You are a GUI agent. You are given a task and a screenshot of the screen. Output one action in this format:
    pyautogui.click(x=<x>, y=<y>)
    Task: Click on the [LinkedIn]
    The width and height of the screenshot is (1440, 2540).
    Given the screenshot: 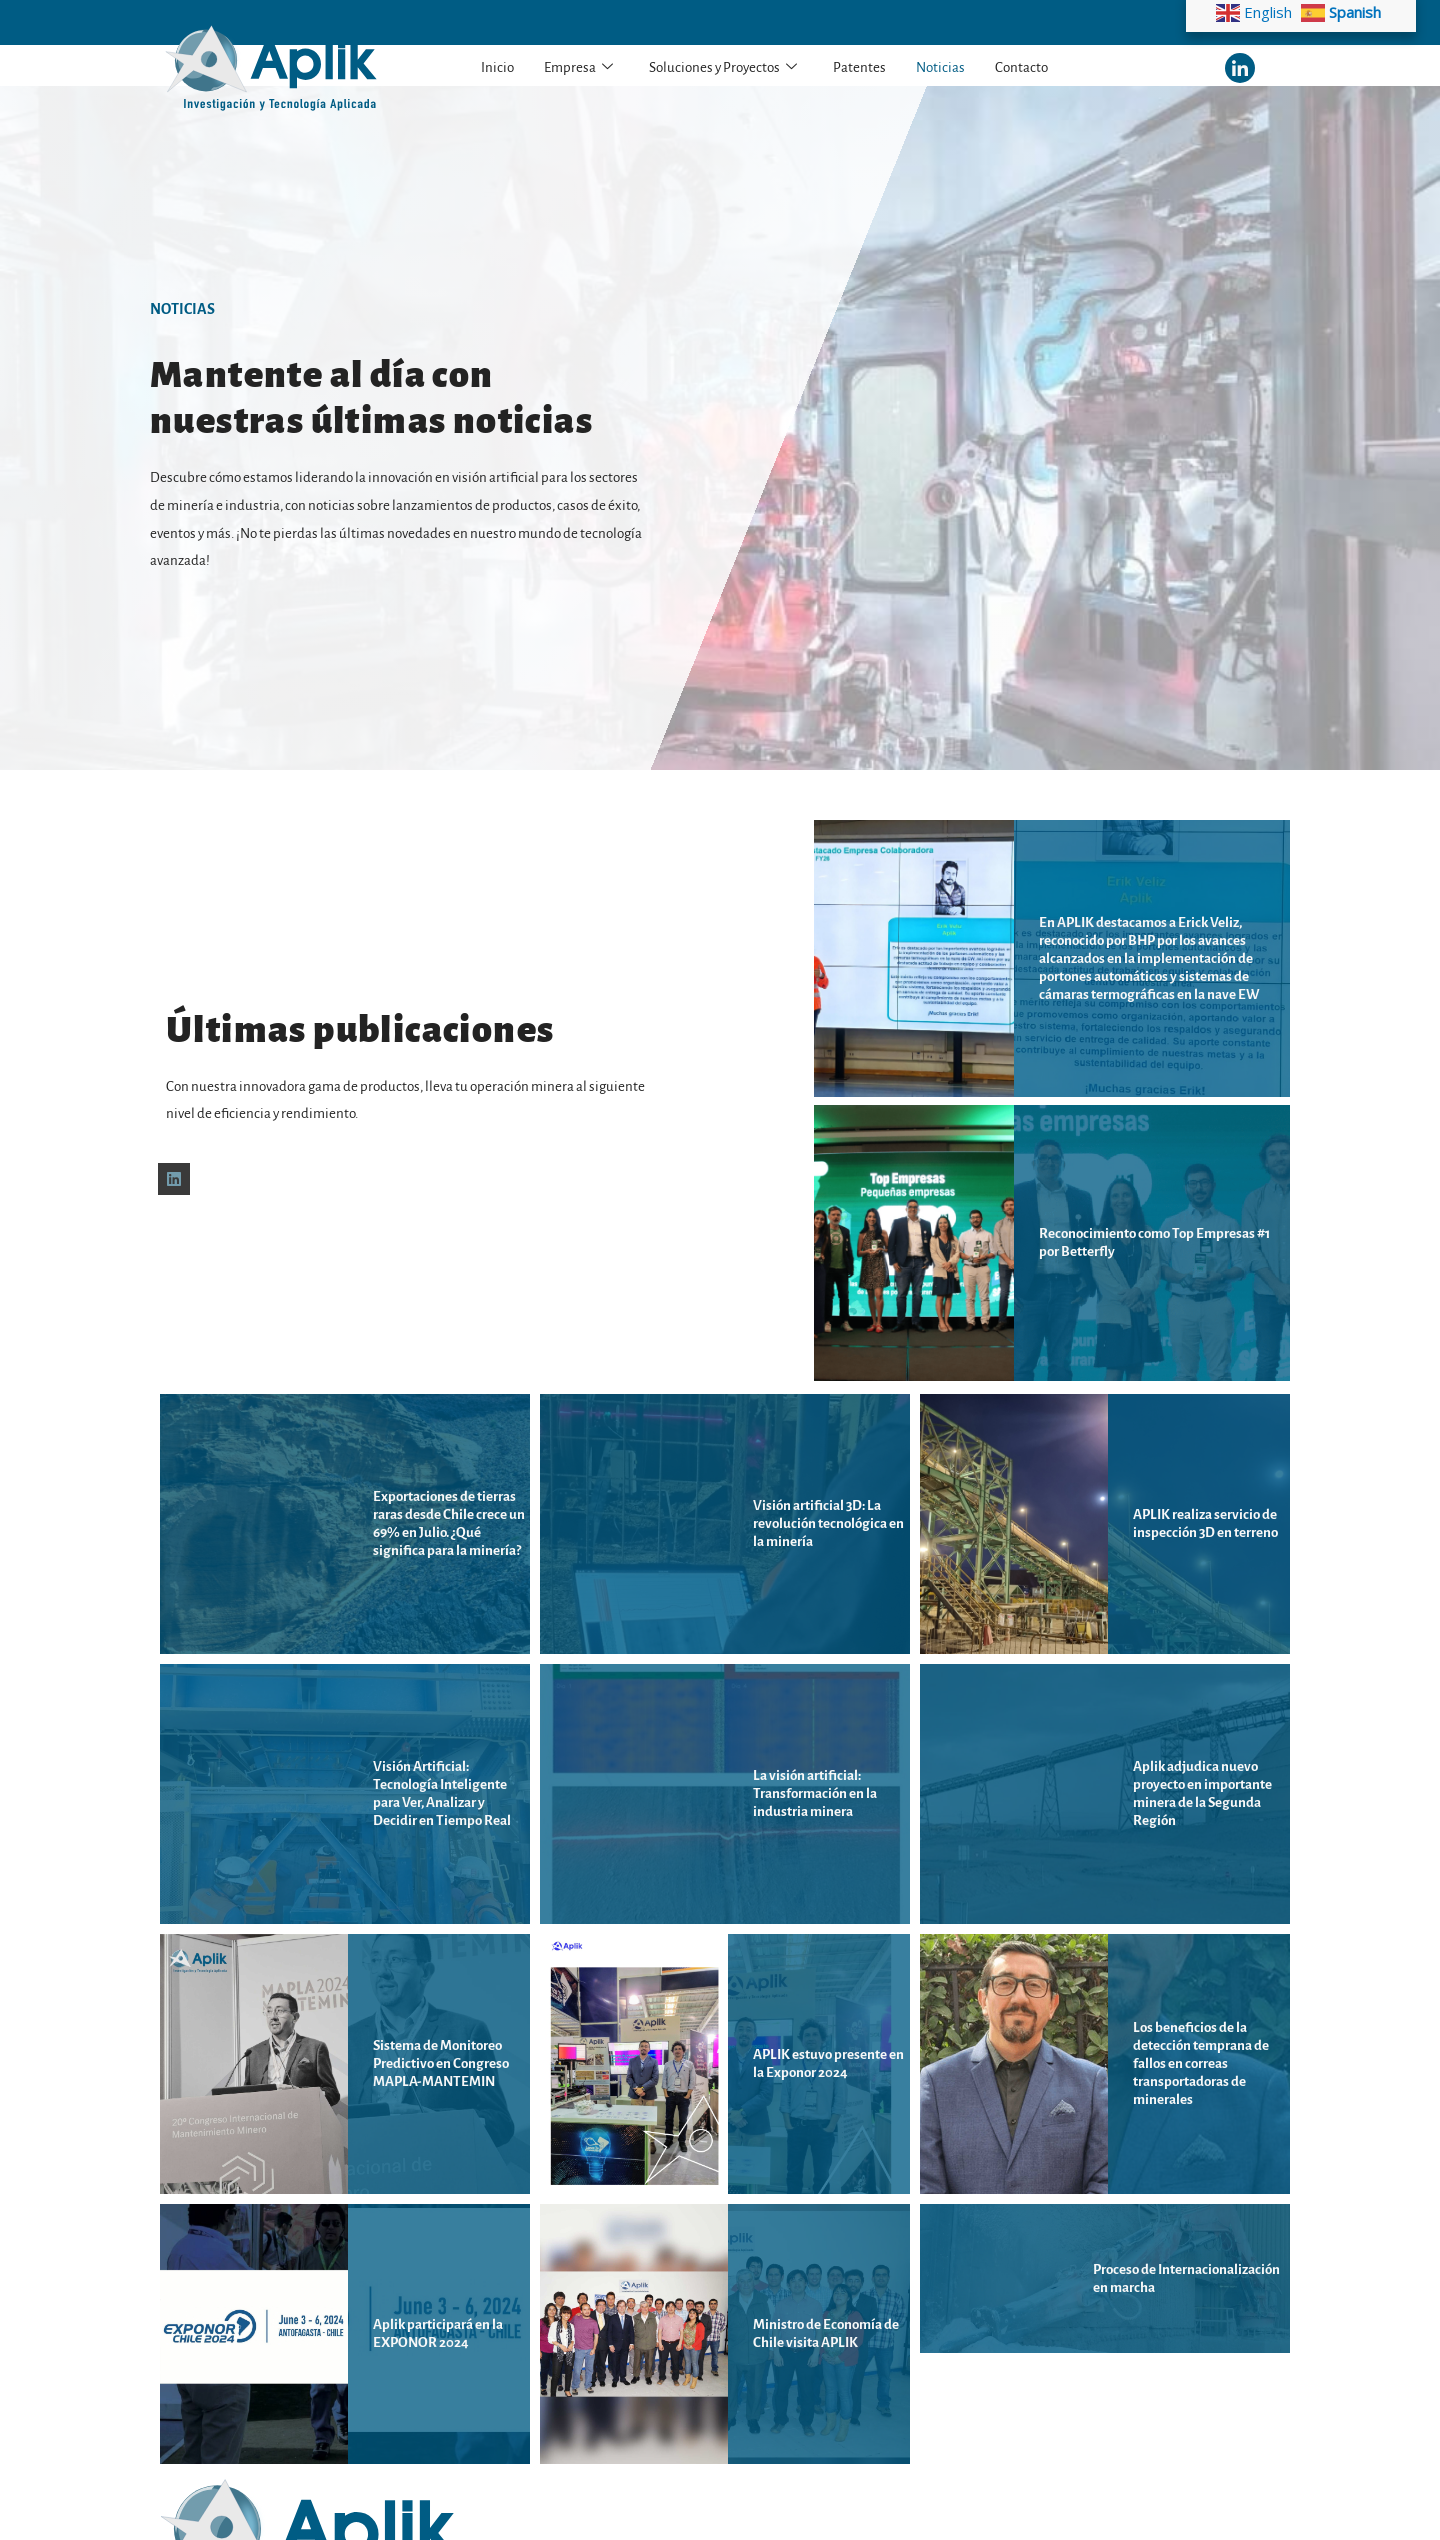 What is the action you would take?
    pyautogui.click(x=1240, y=68)
    